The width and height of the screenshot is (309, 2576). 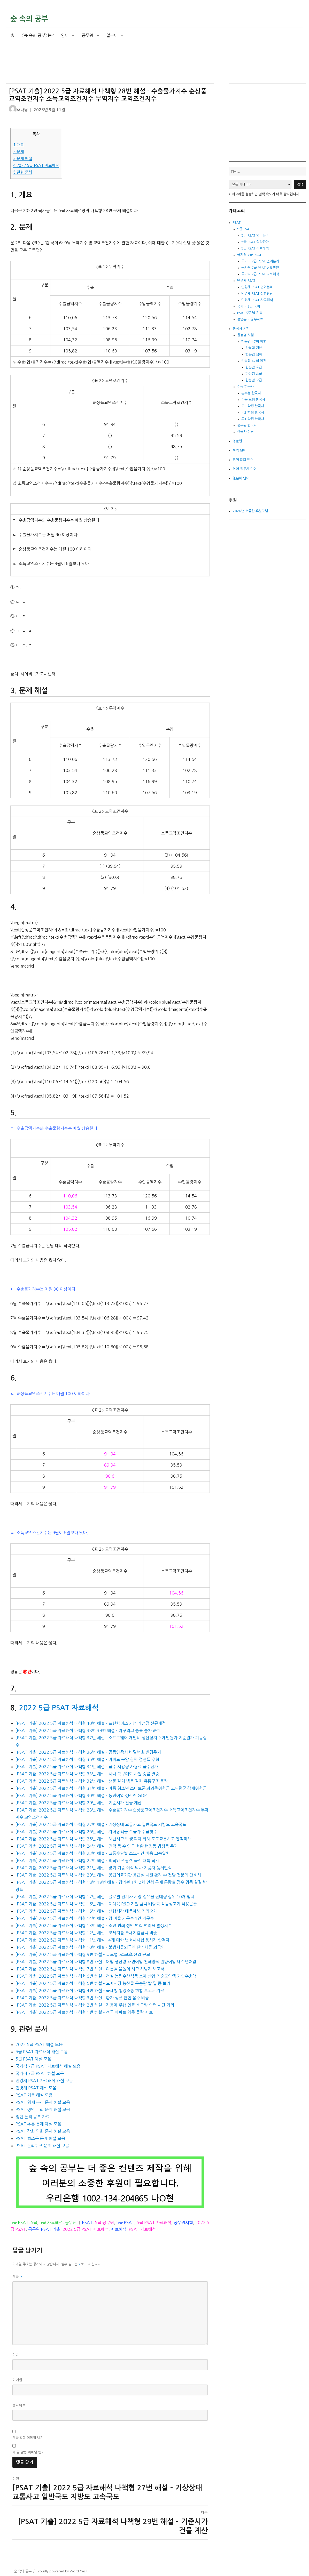 I want to click on PSAT 법조문 문제 해설 모음, so click(x=40, y=2138).